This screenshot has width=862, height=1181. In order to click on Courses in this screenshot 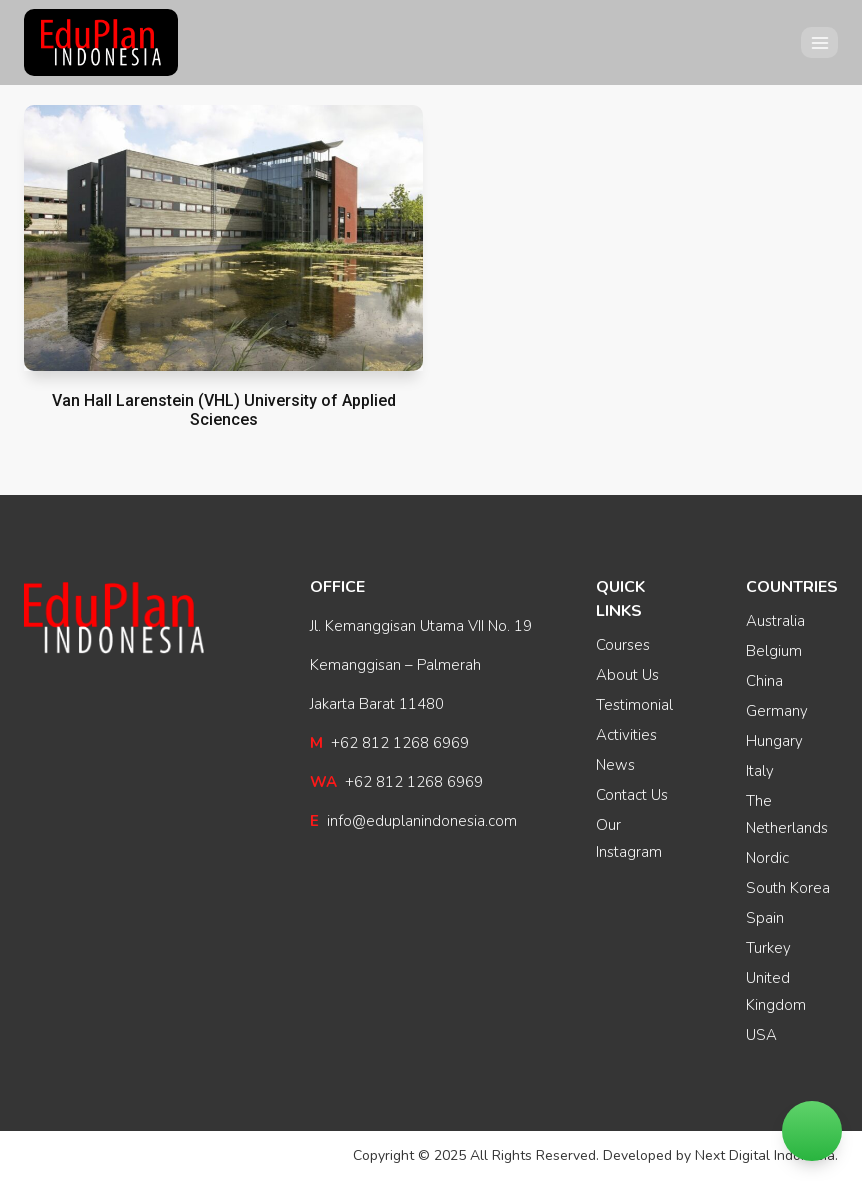, I will do `click(623, 645)`.